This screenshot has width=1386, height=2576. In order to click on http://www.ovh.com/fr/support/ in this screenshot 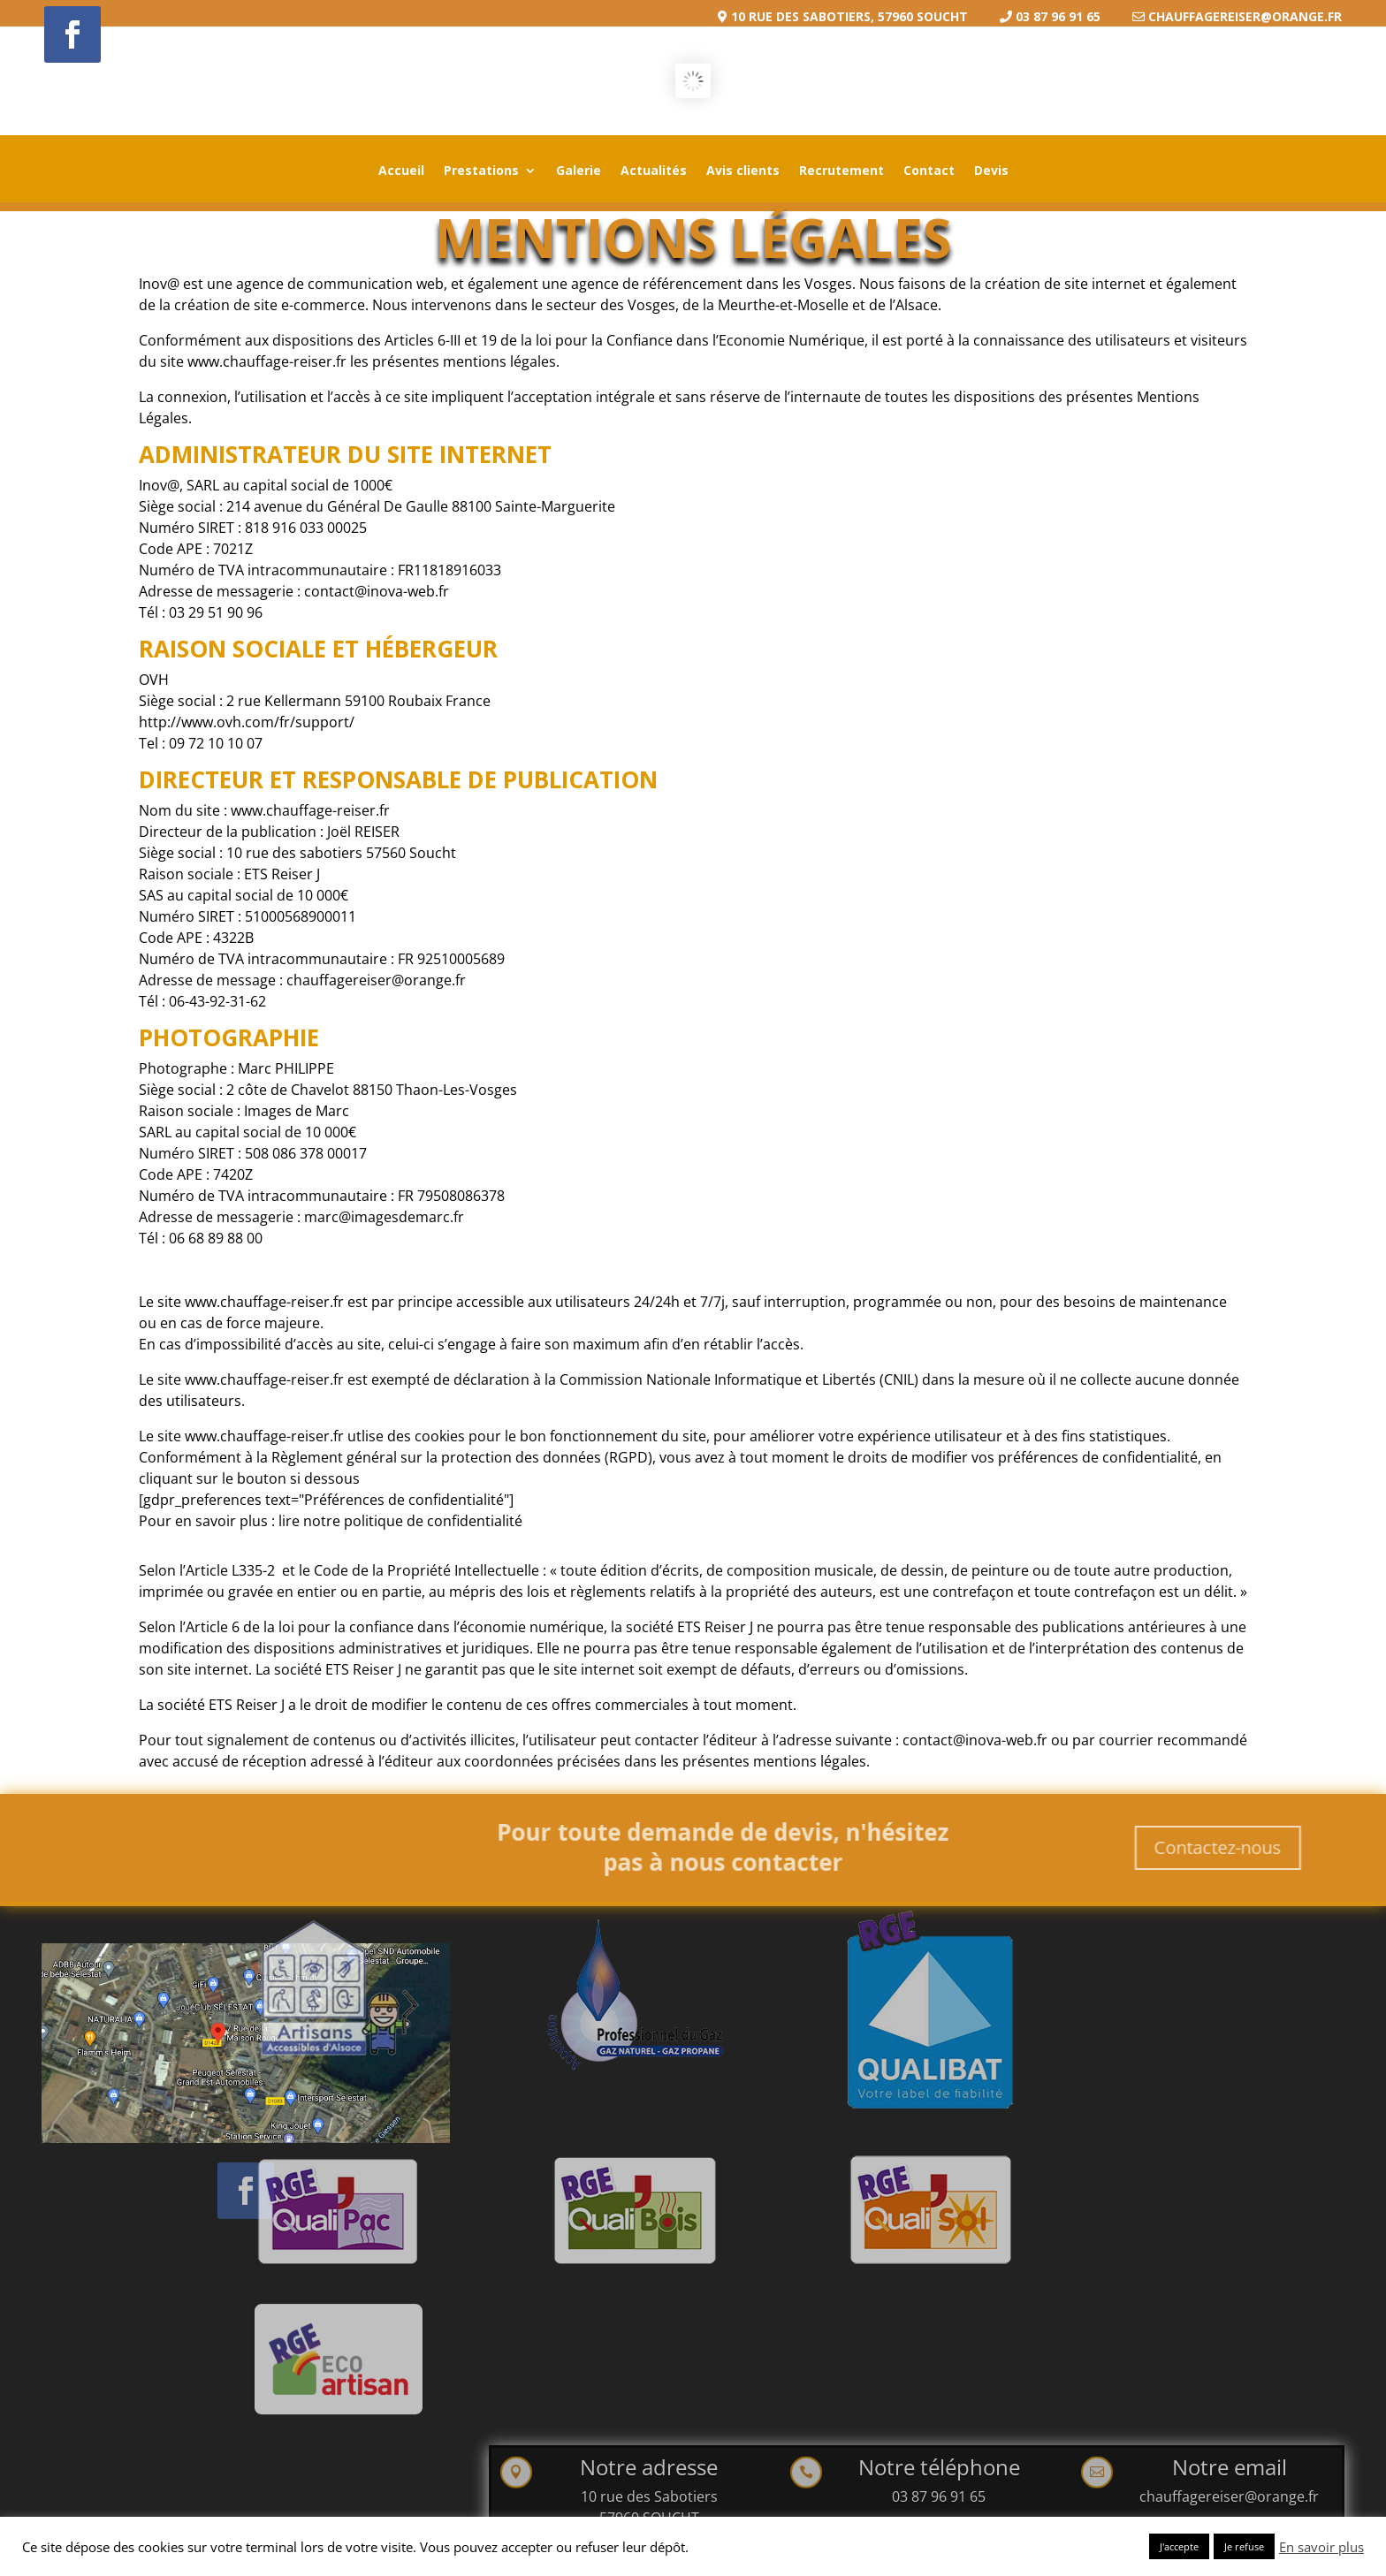, I will do `click(292, 754)`.